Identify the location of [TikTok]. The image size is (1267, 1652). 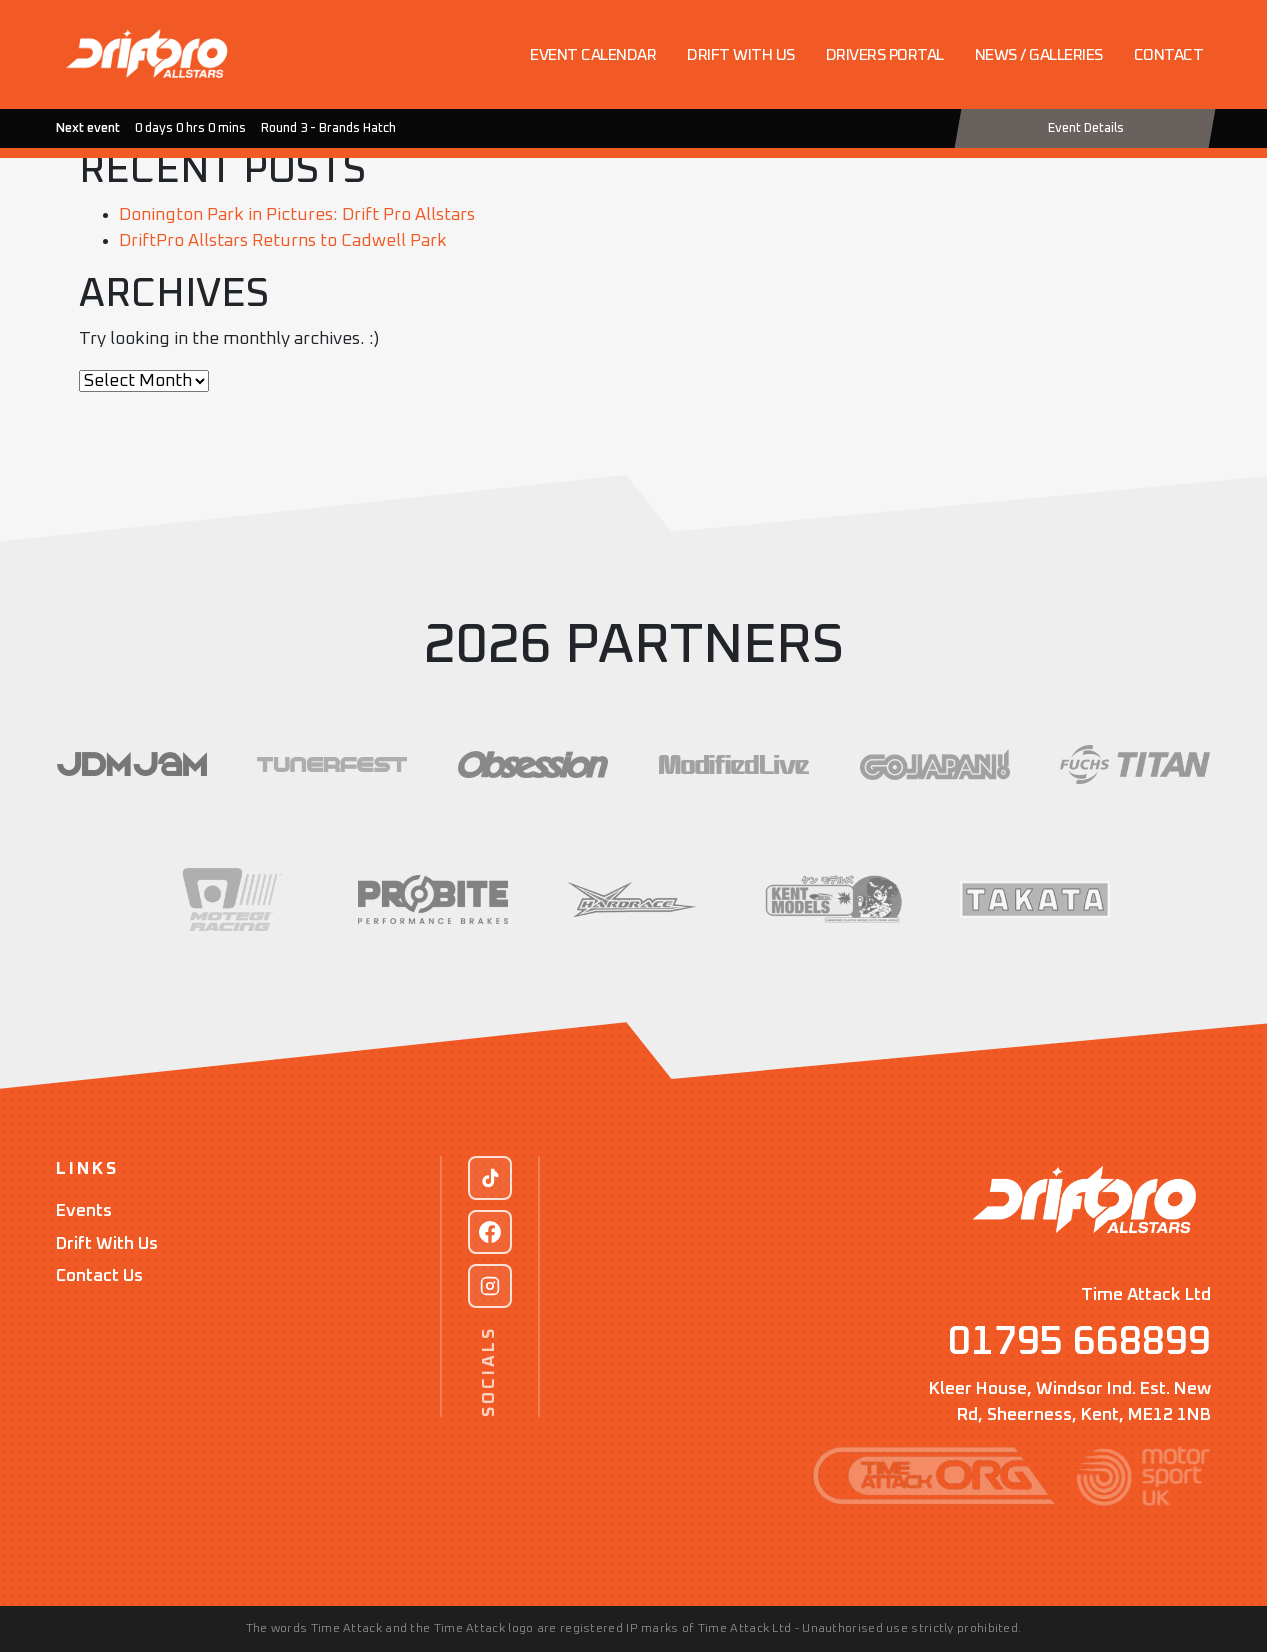
(490, 1178).